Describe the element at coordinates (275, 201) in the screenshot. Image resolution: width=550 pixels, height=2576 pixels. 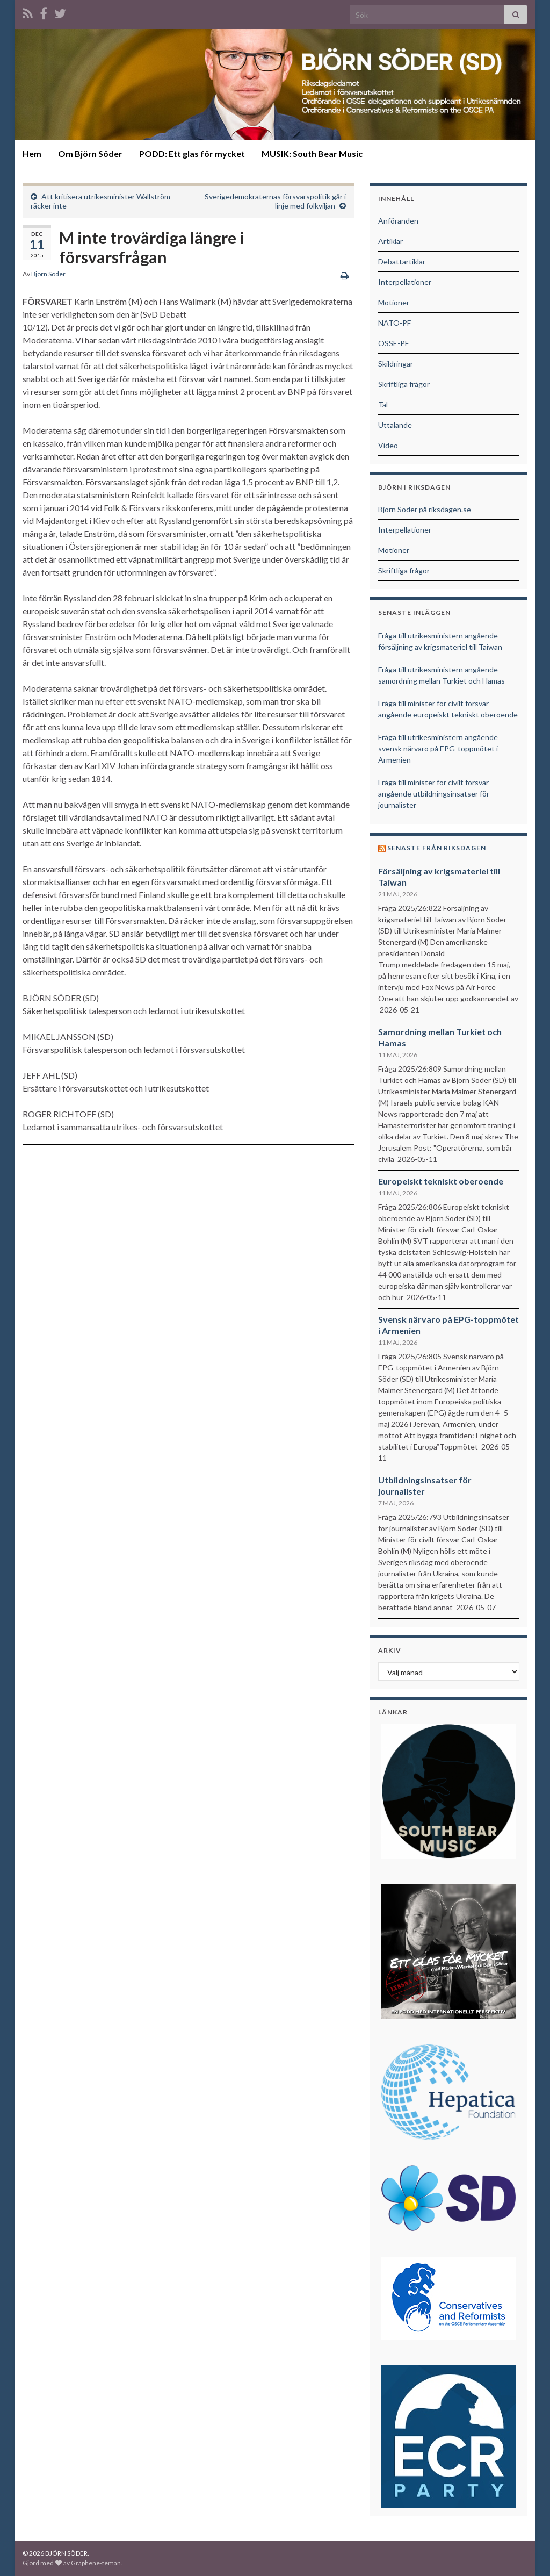
I see `Sverigedemokraternas försvarspolitik går i linje med folkviljan` at that location.